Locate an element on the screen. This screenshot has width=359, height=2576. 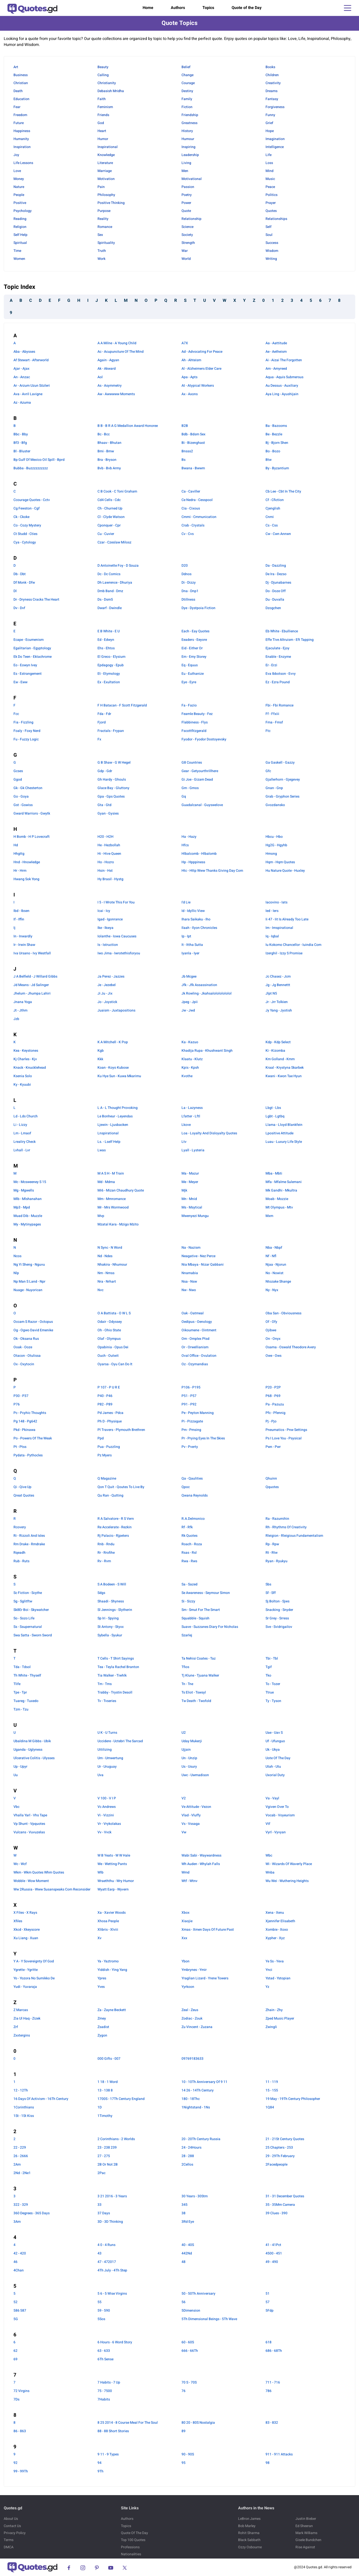
Peace is located at coordinates (270, 186).